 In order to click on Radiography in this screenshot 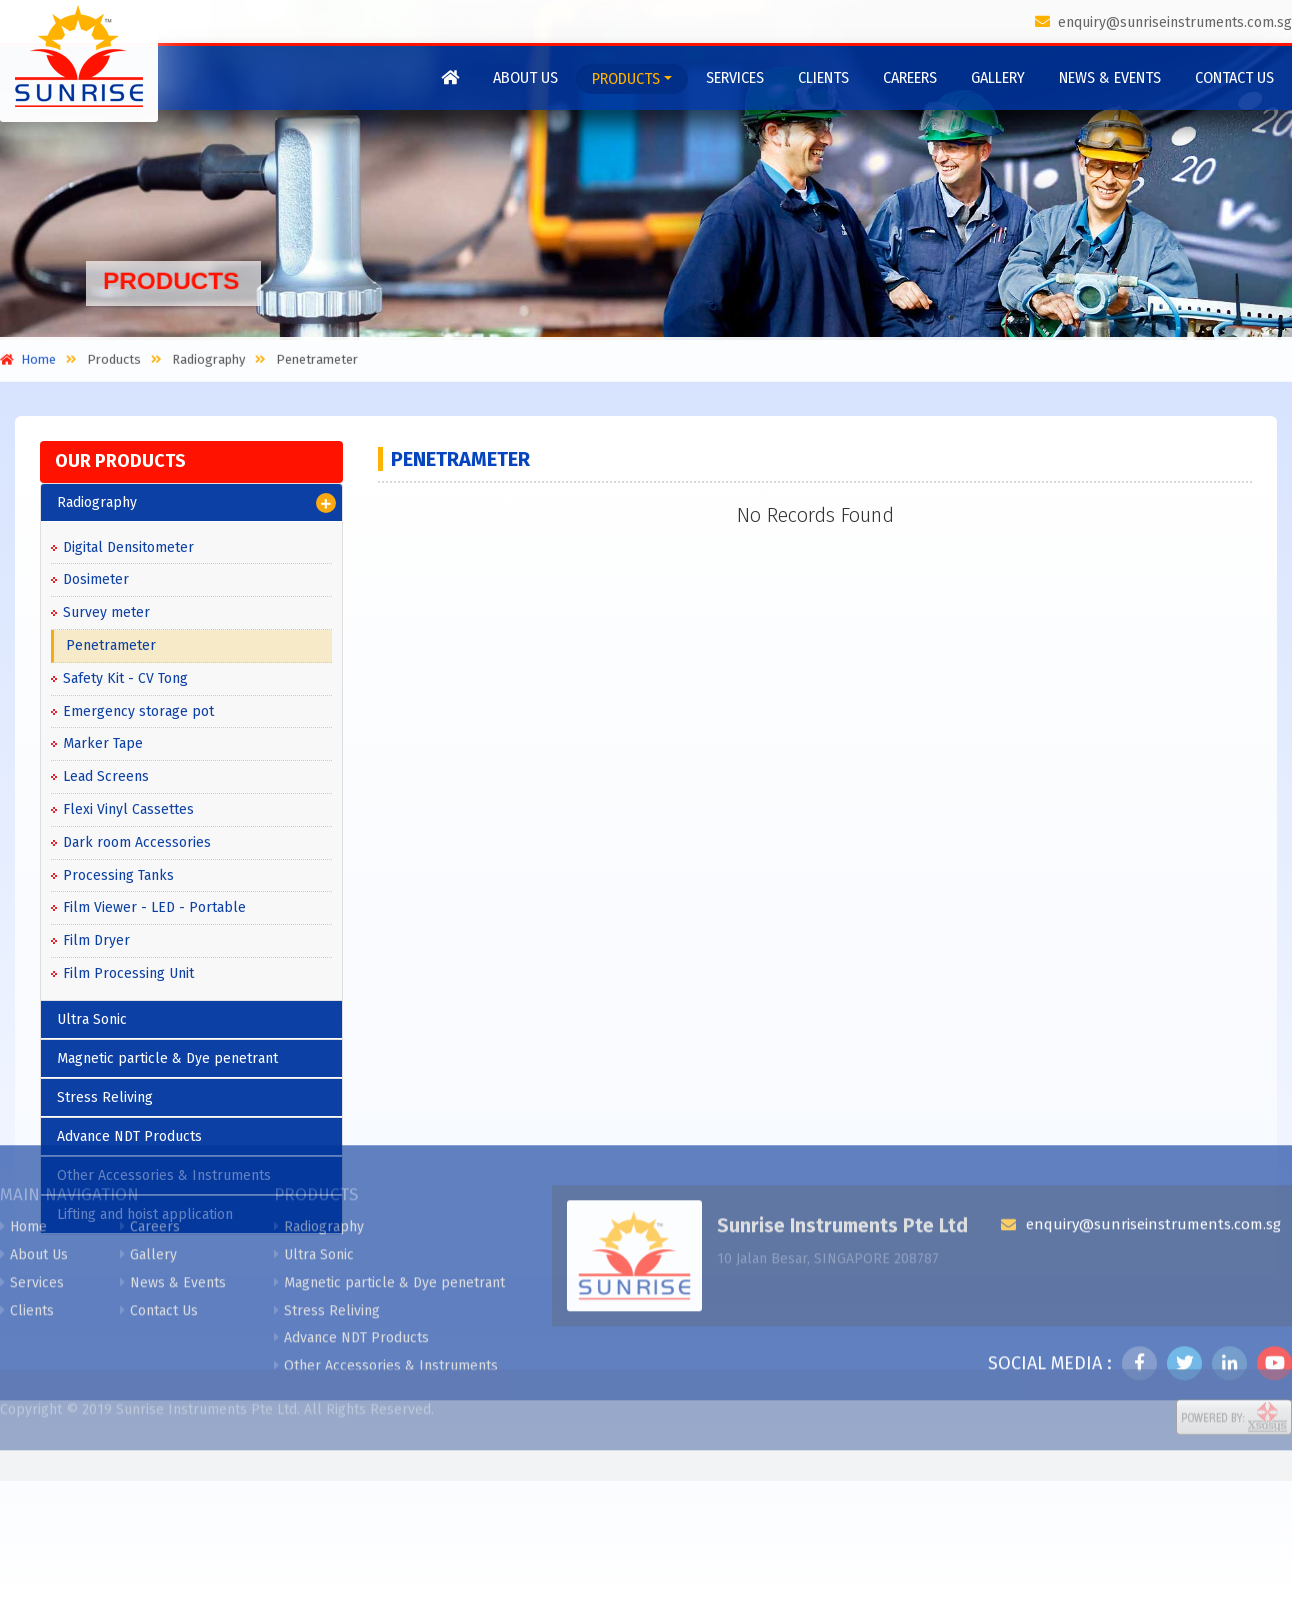, I will do `click(196, 503)`.